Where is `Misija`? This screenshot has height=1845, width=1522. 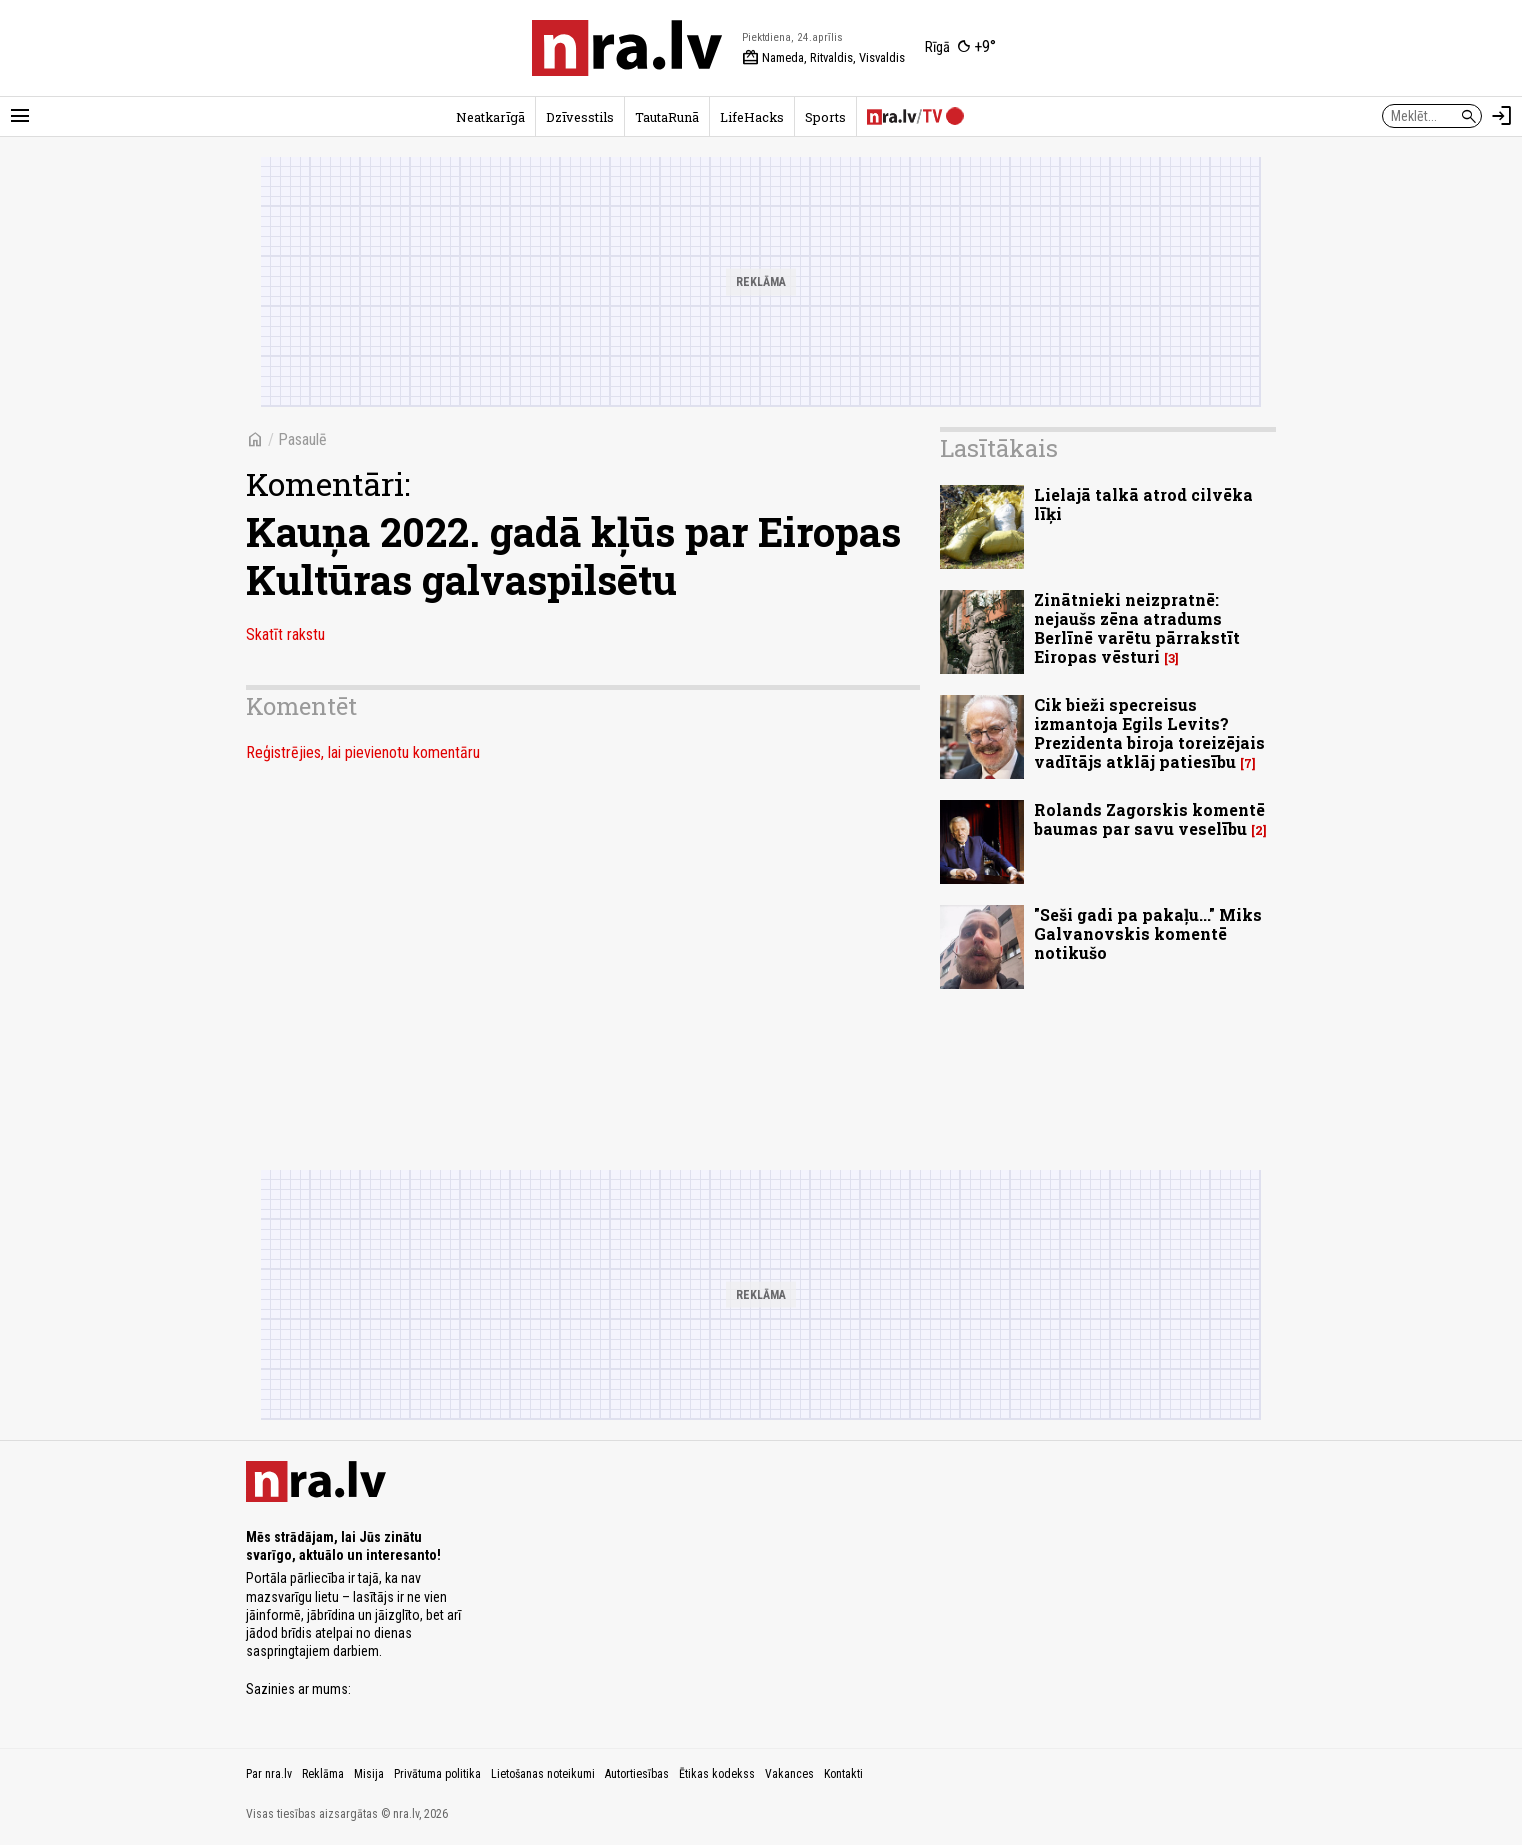
Misija is located at coordinates (369, 1774).